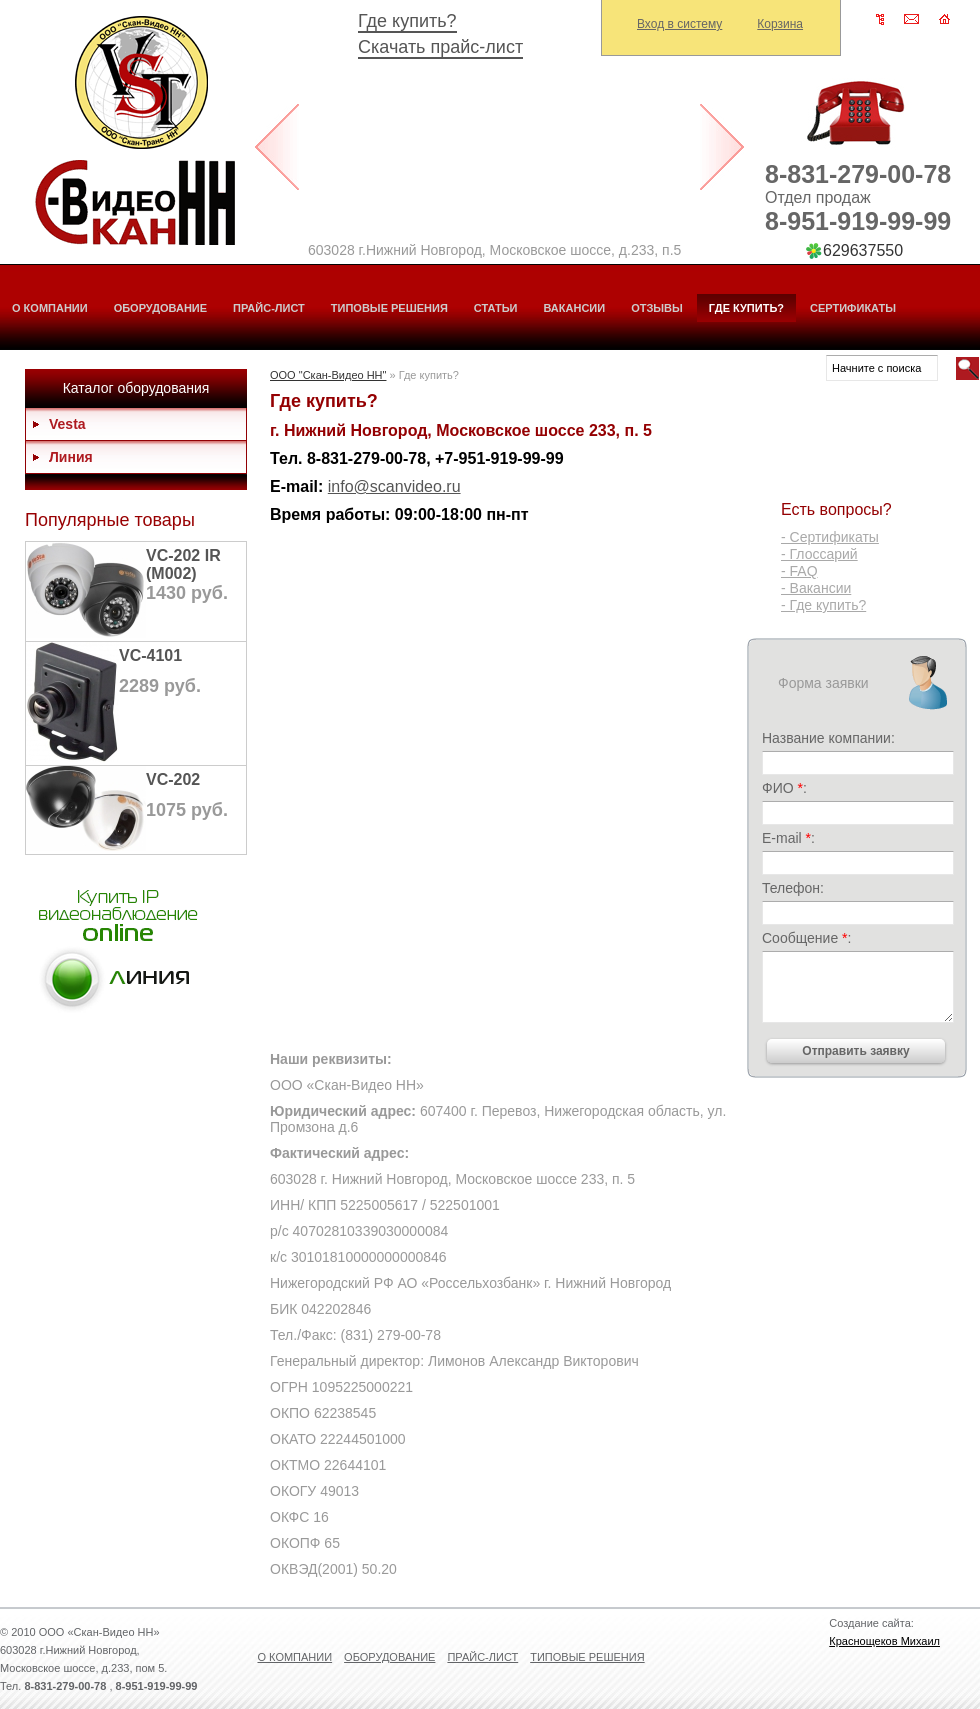  Describe the element at coordinates (799, 571) in the screenshot. I see `- FAQ` at that location.